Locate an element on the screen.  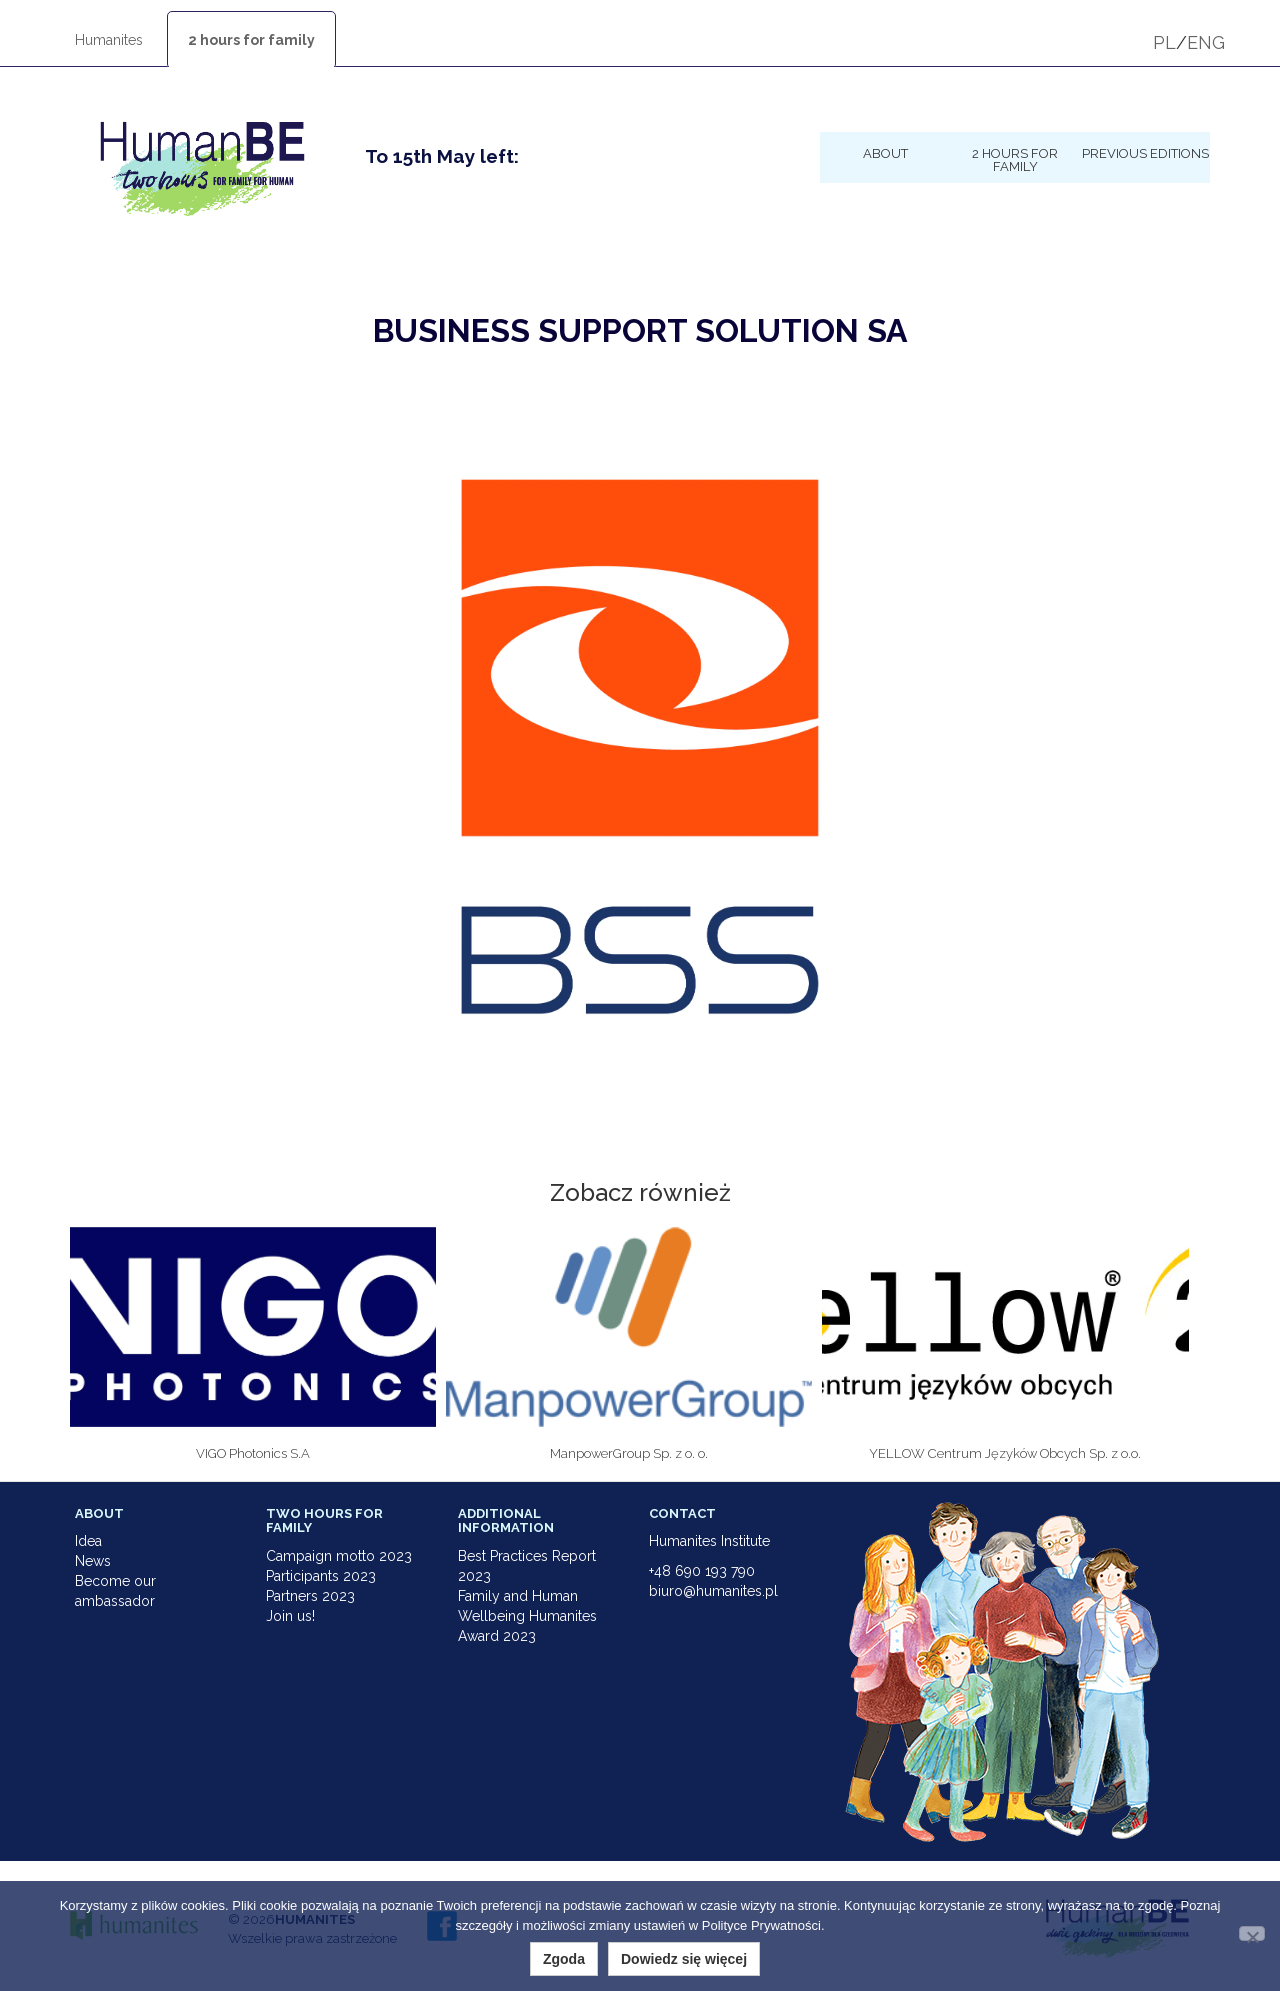
Participants 2023 is located at coordinates (321, 1576).